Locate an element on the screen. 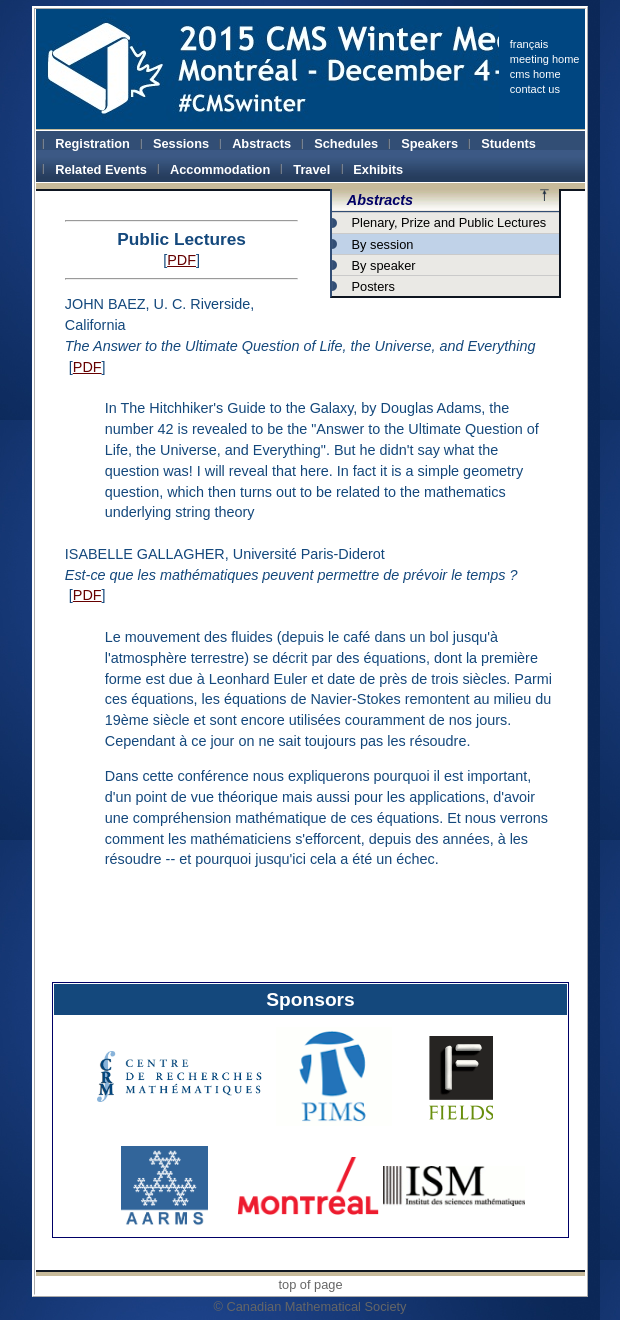  contact us is located at coordinates (535, 89).